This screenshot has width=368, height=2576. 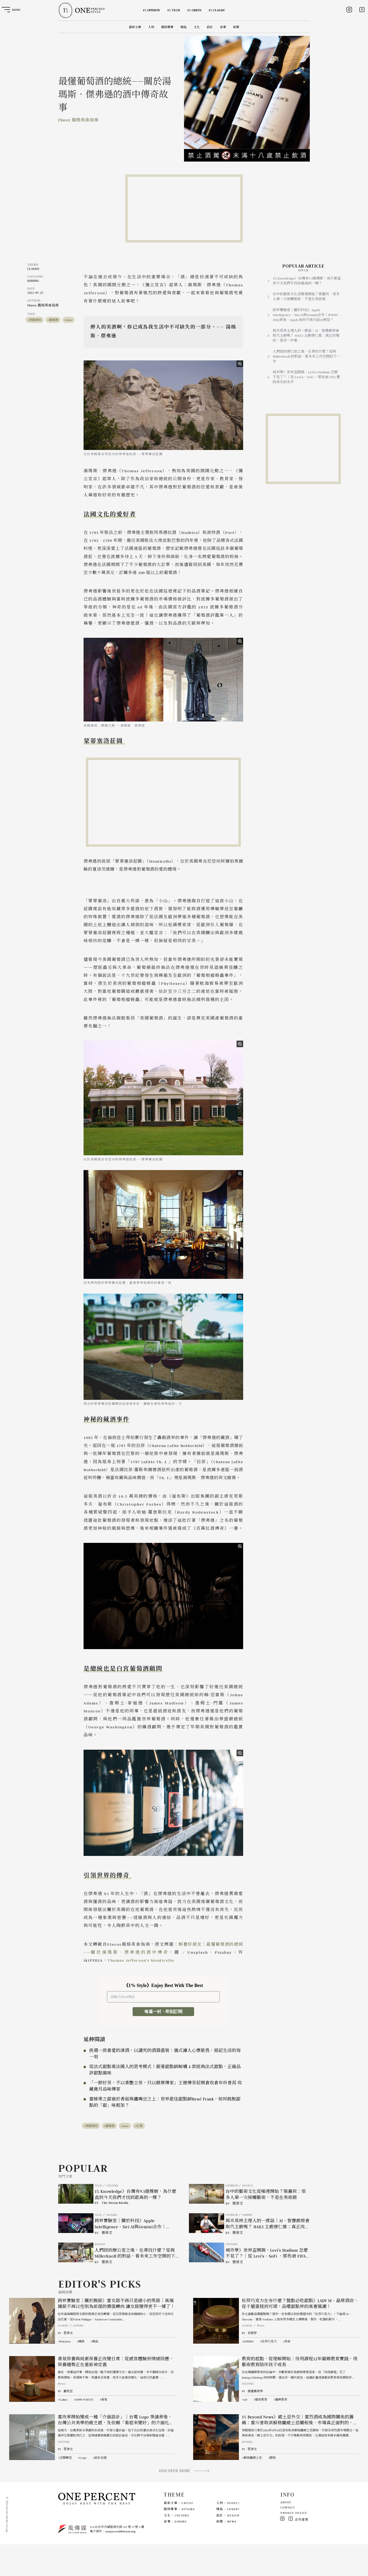 What do you see at coordinates (121, 2306) in the screenshot?
I see `跨界實驗室｜關於腕錶》當女錶不再只是縮小的男錶｜高端鐘錶不再以性別為前提的價值轉向 讓女錶變得更不一樣了！` at bounding box center [121, 2306].